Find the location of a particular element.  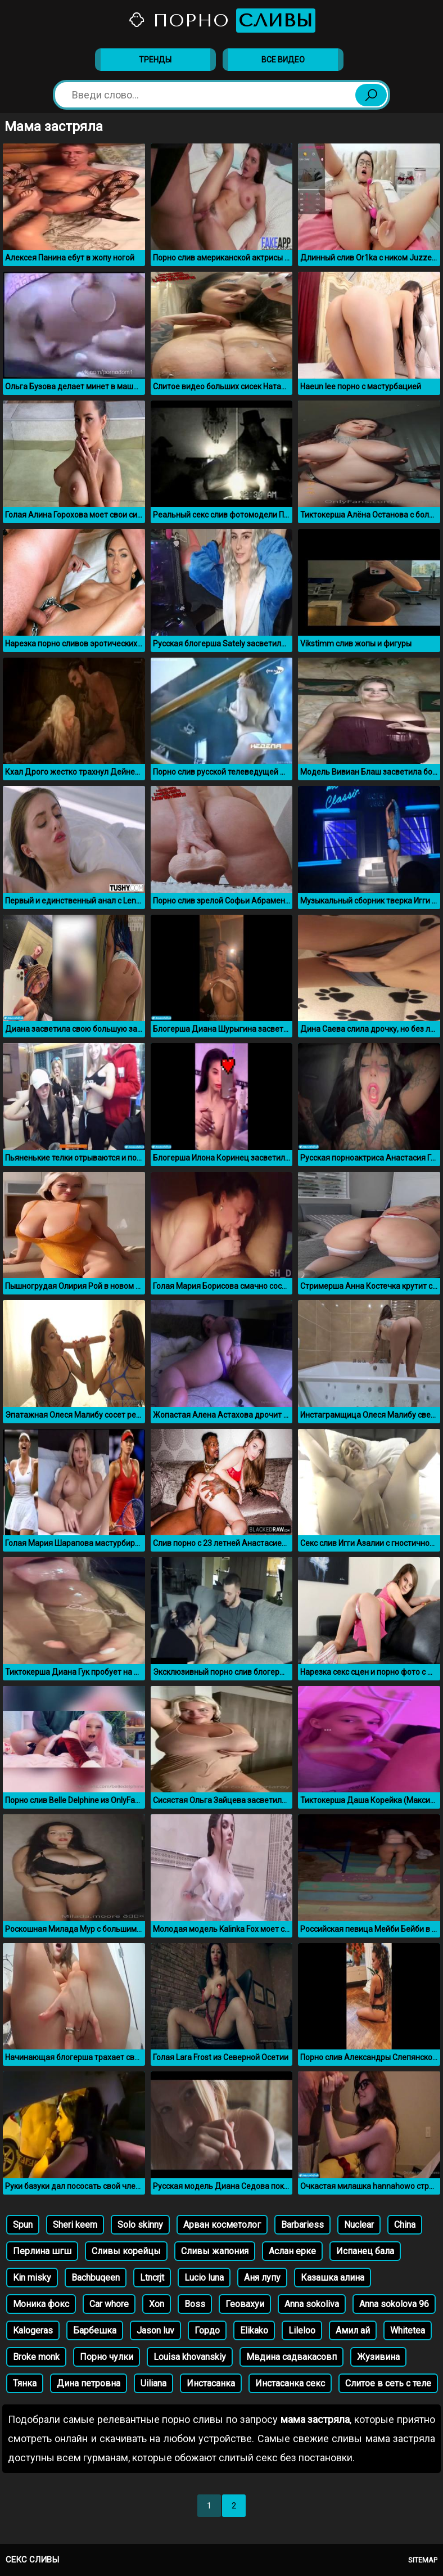

Порно чулки is located at coordinates (106, 2357).